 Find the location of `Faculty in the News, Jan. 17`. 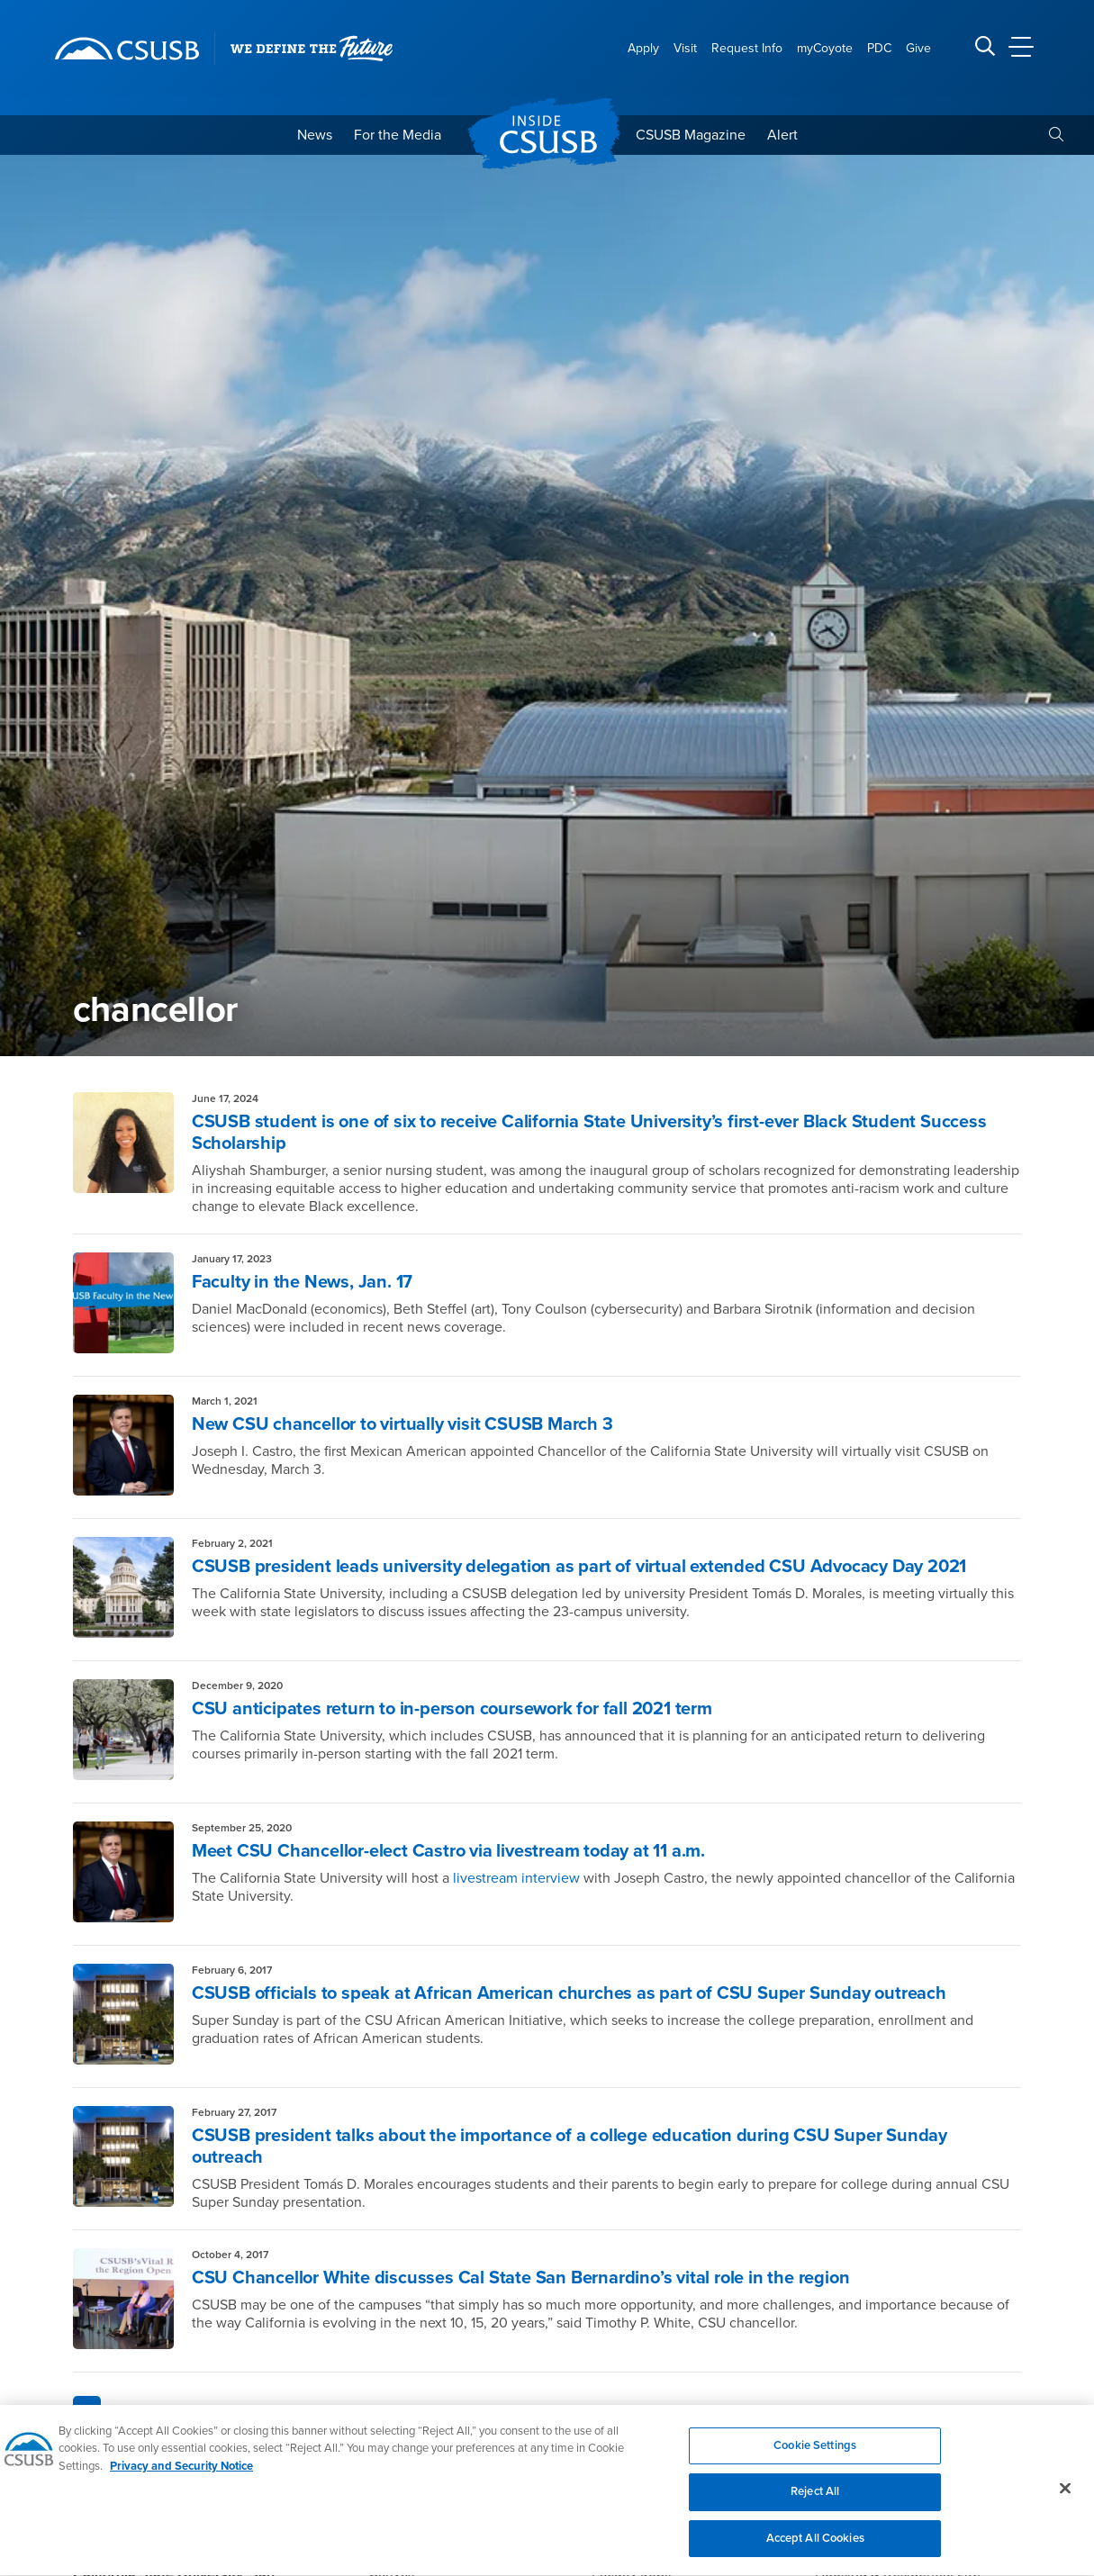

Faculty in the News, Jan. 17 is located at coordinates (302, 1282).